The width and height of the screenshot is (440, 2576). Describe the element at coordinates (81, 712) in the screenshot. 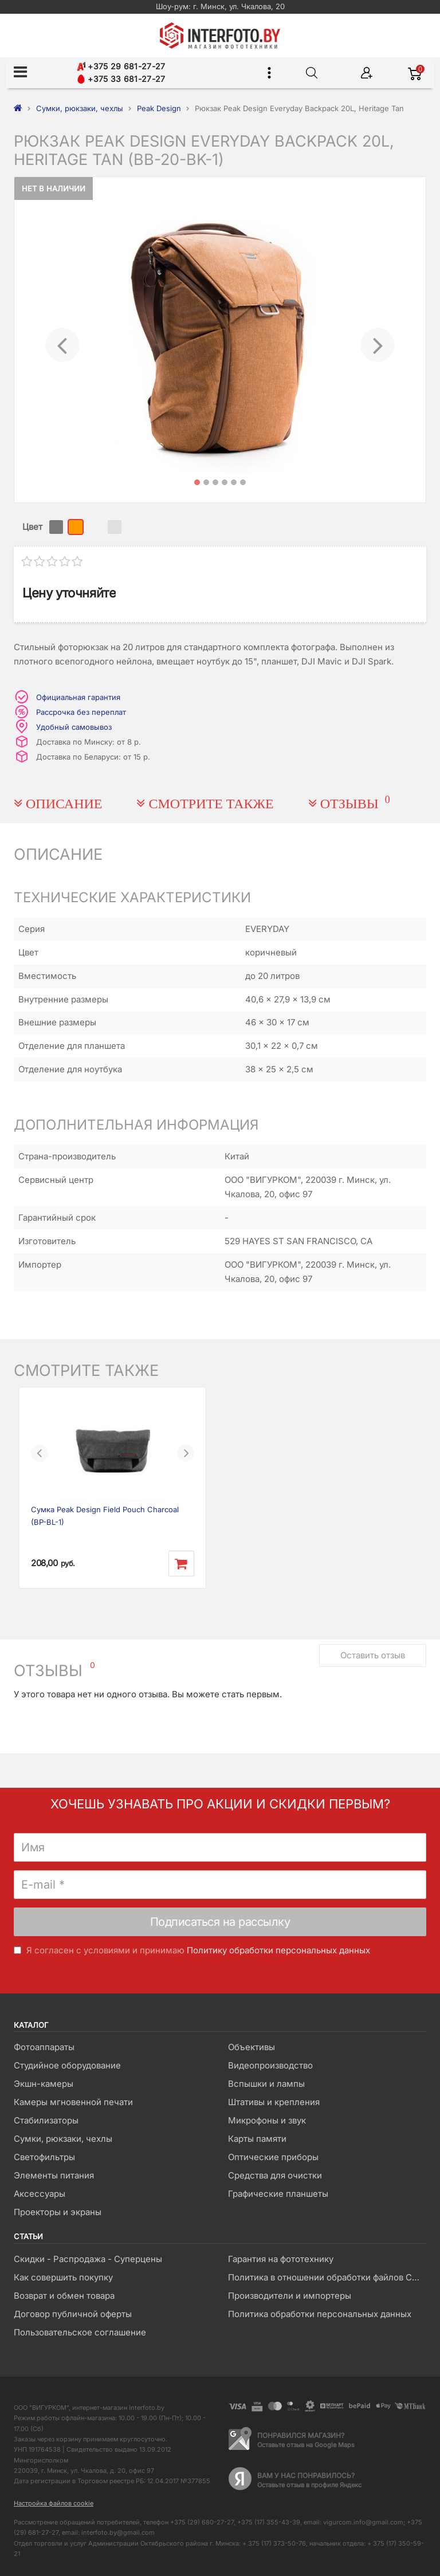

I see `Рассрочка без переплат` at that location.